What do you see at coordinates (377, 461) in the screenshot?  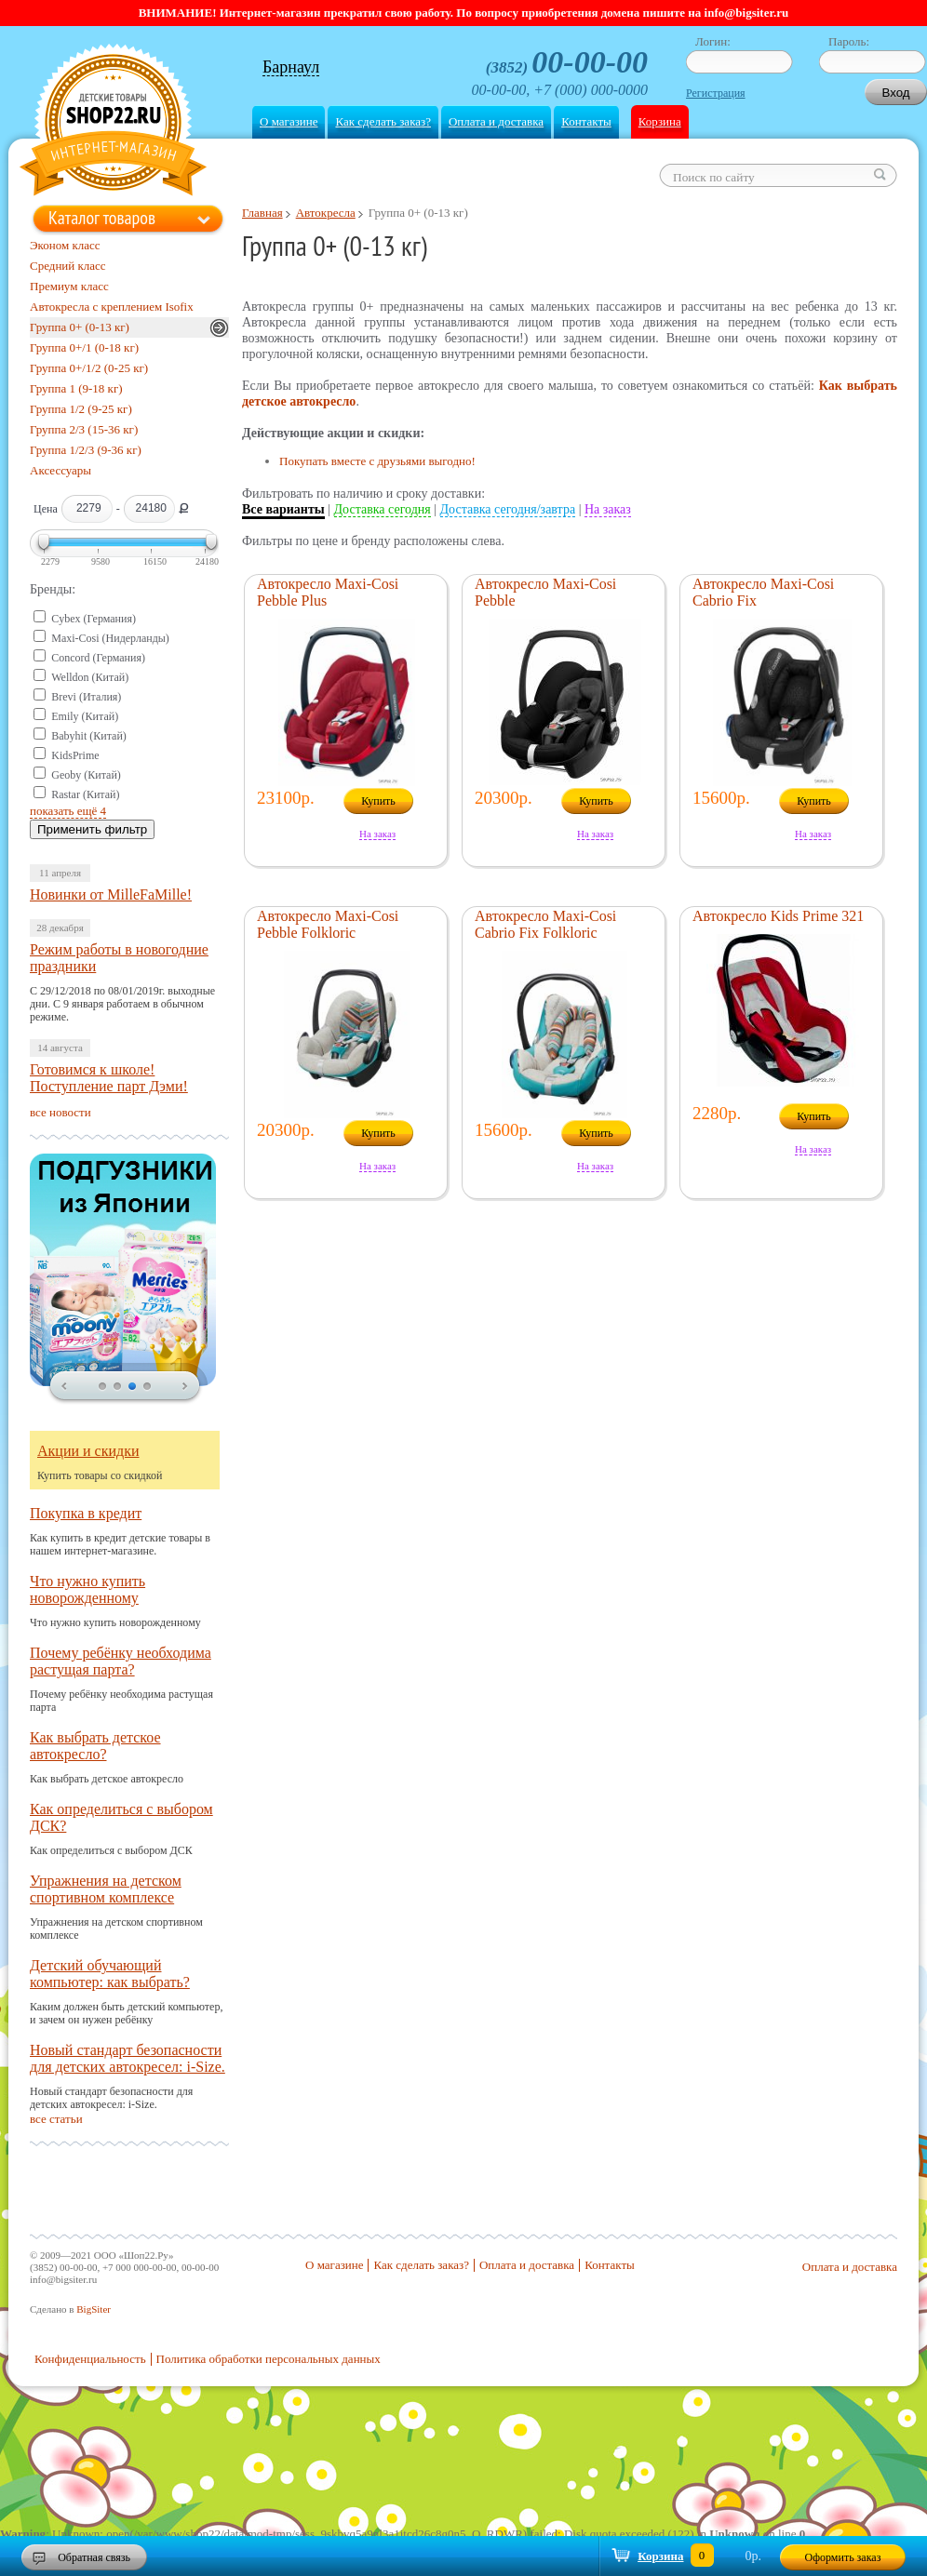 I see `Покупать вместе с друзьями выгодно!` at bounding box center [377, 461].